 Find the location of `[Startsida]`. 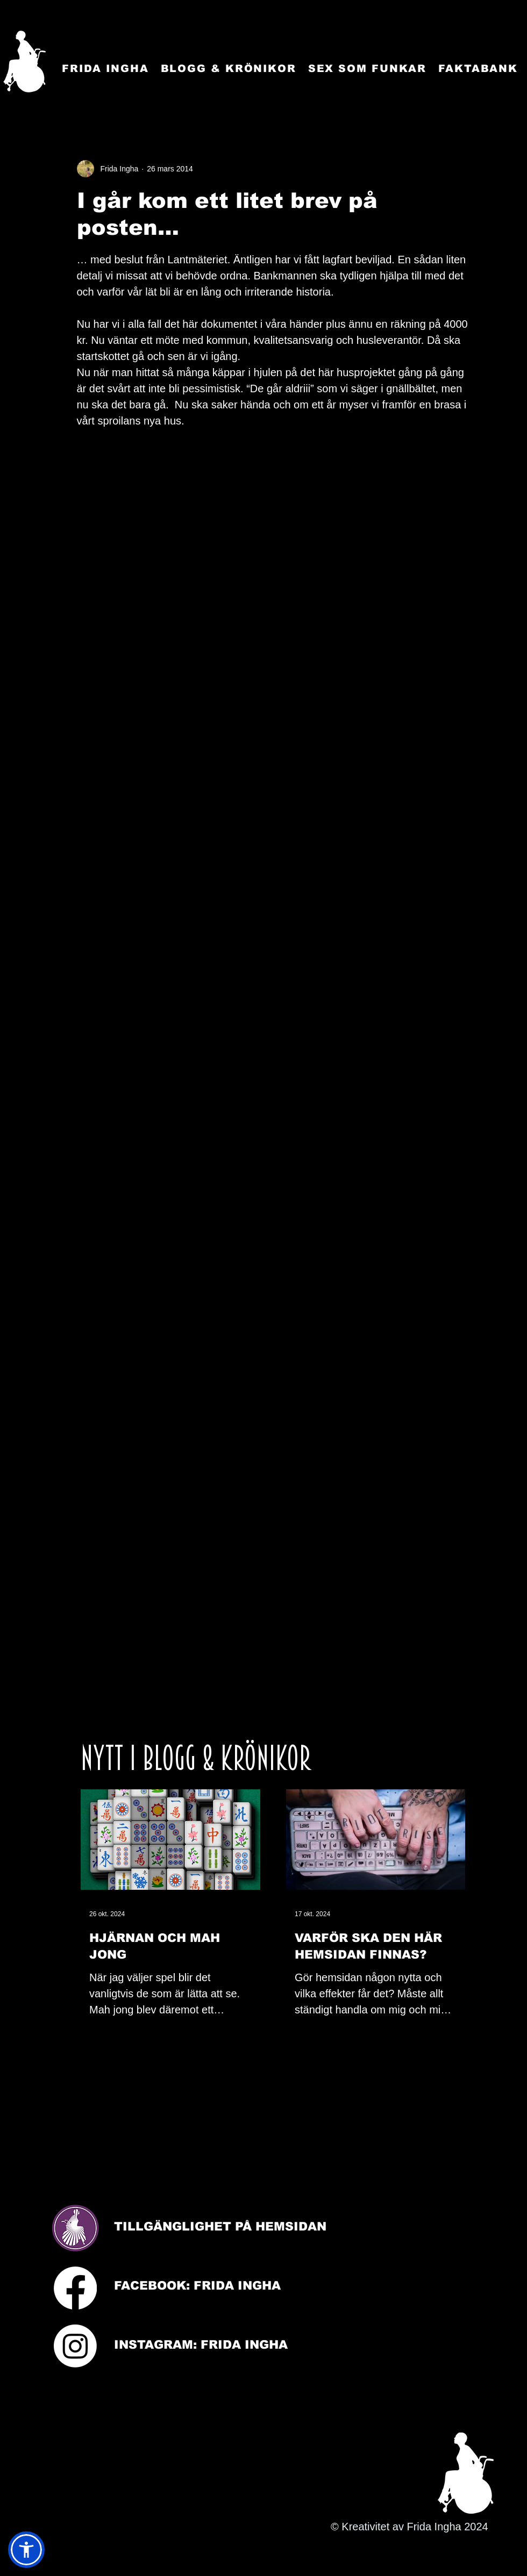

[Startsida] is located at coordinates (24, 61).